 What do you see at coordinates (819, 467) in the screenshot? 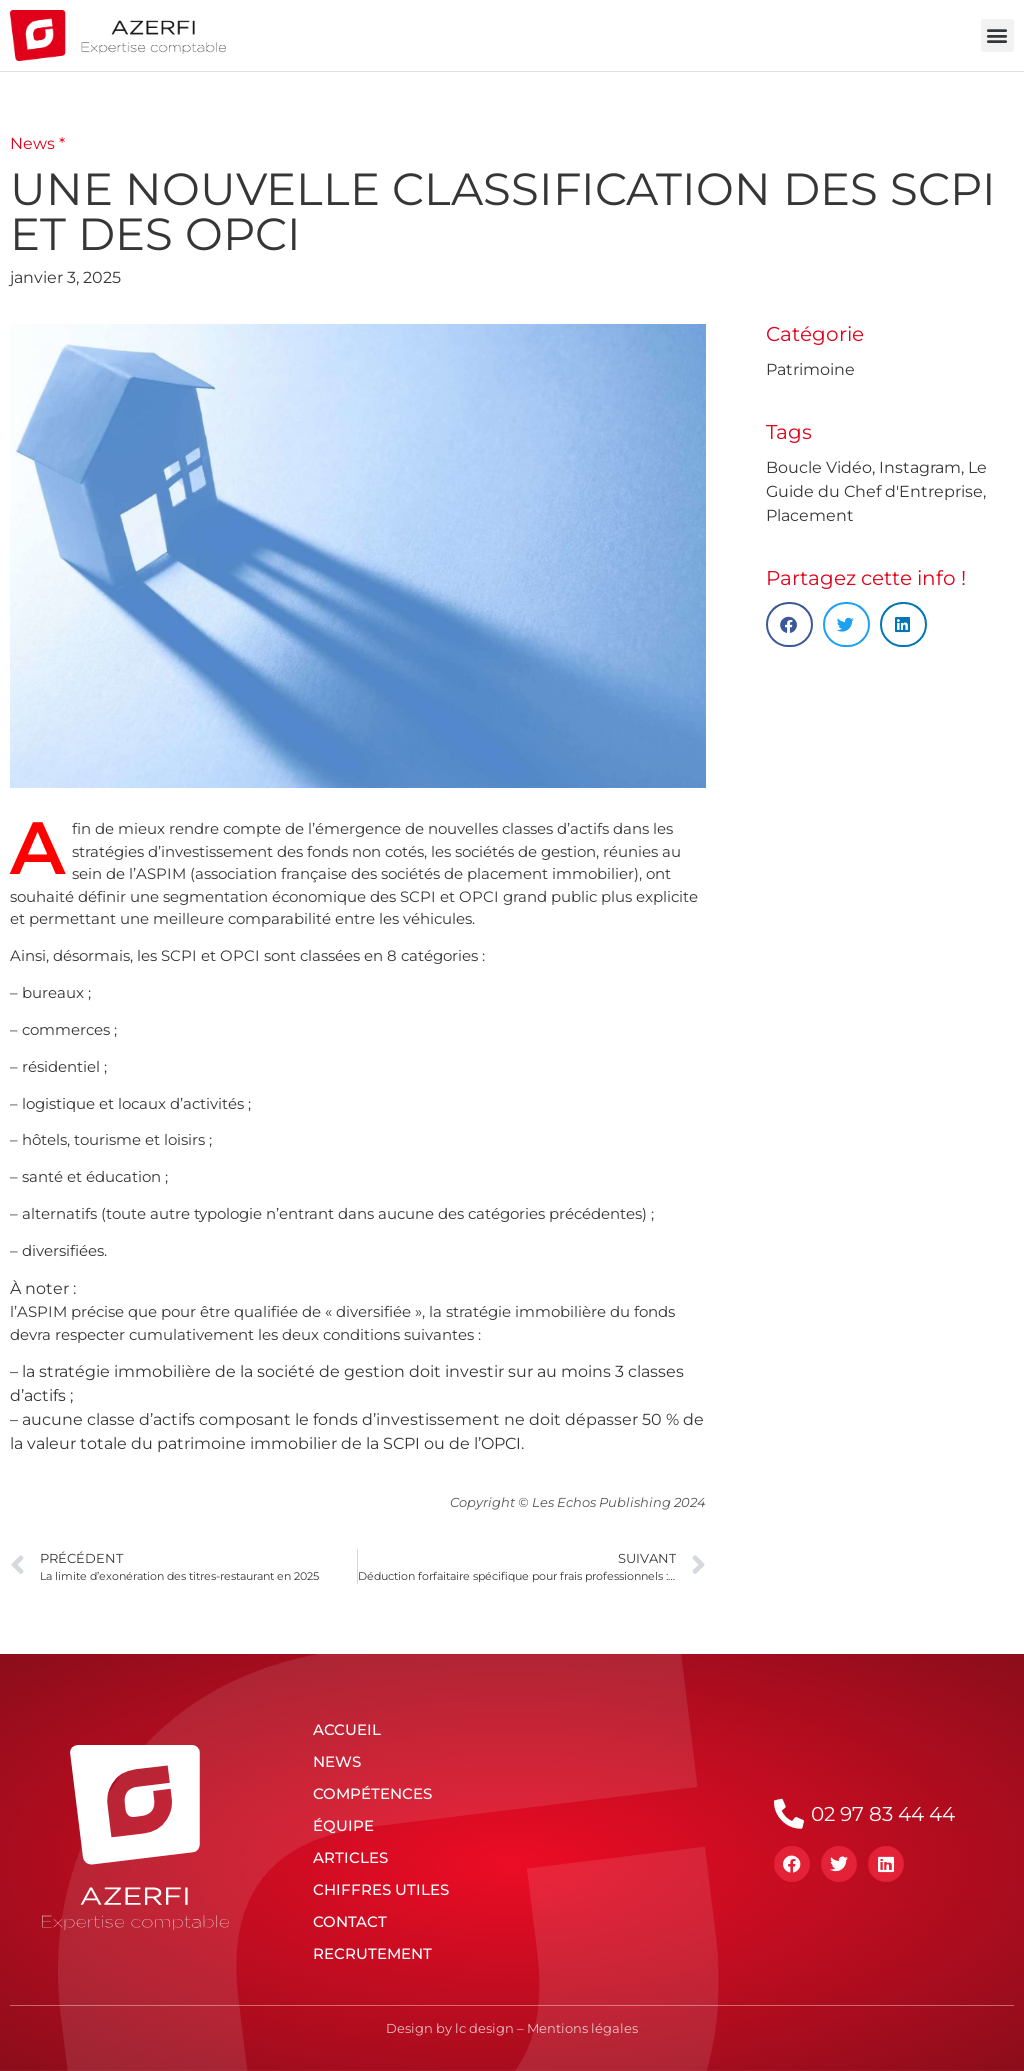
I see `Boucle Vidéo` at bounding box center [819, 467].